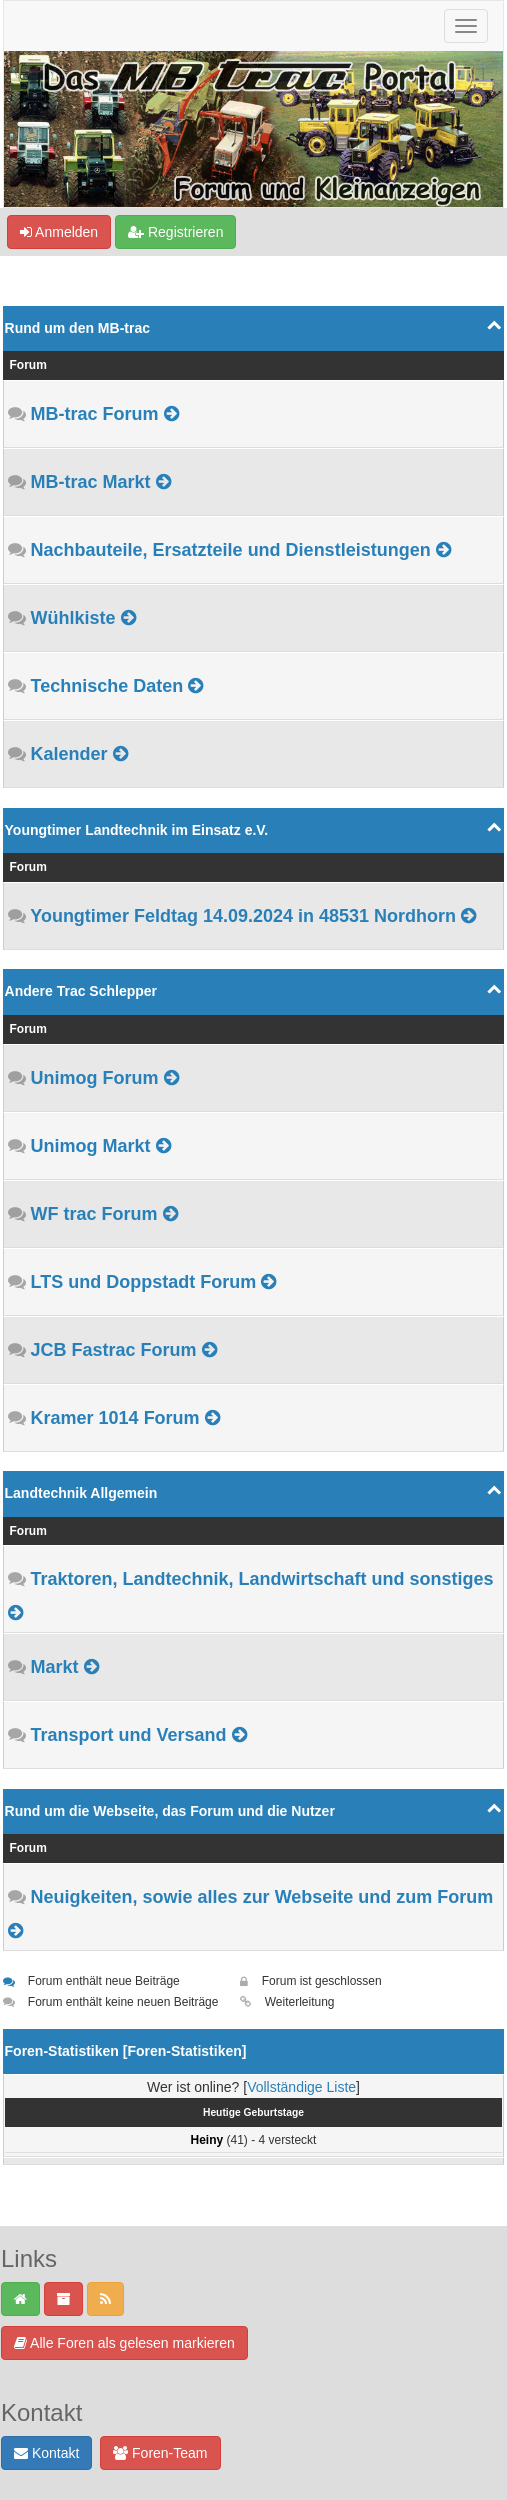  Describe the element at coordinates (115, 1418) in the screenshot. I see `Kramer 1014 Forum` at that location.